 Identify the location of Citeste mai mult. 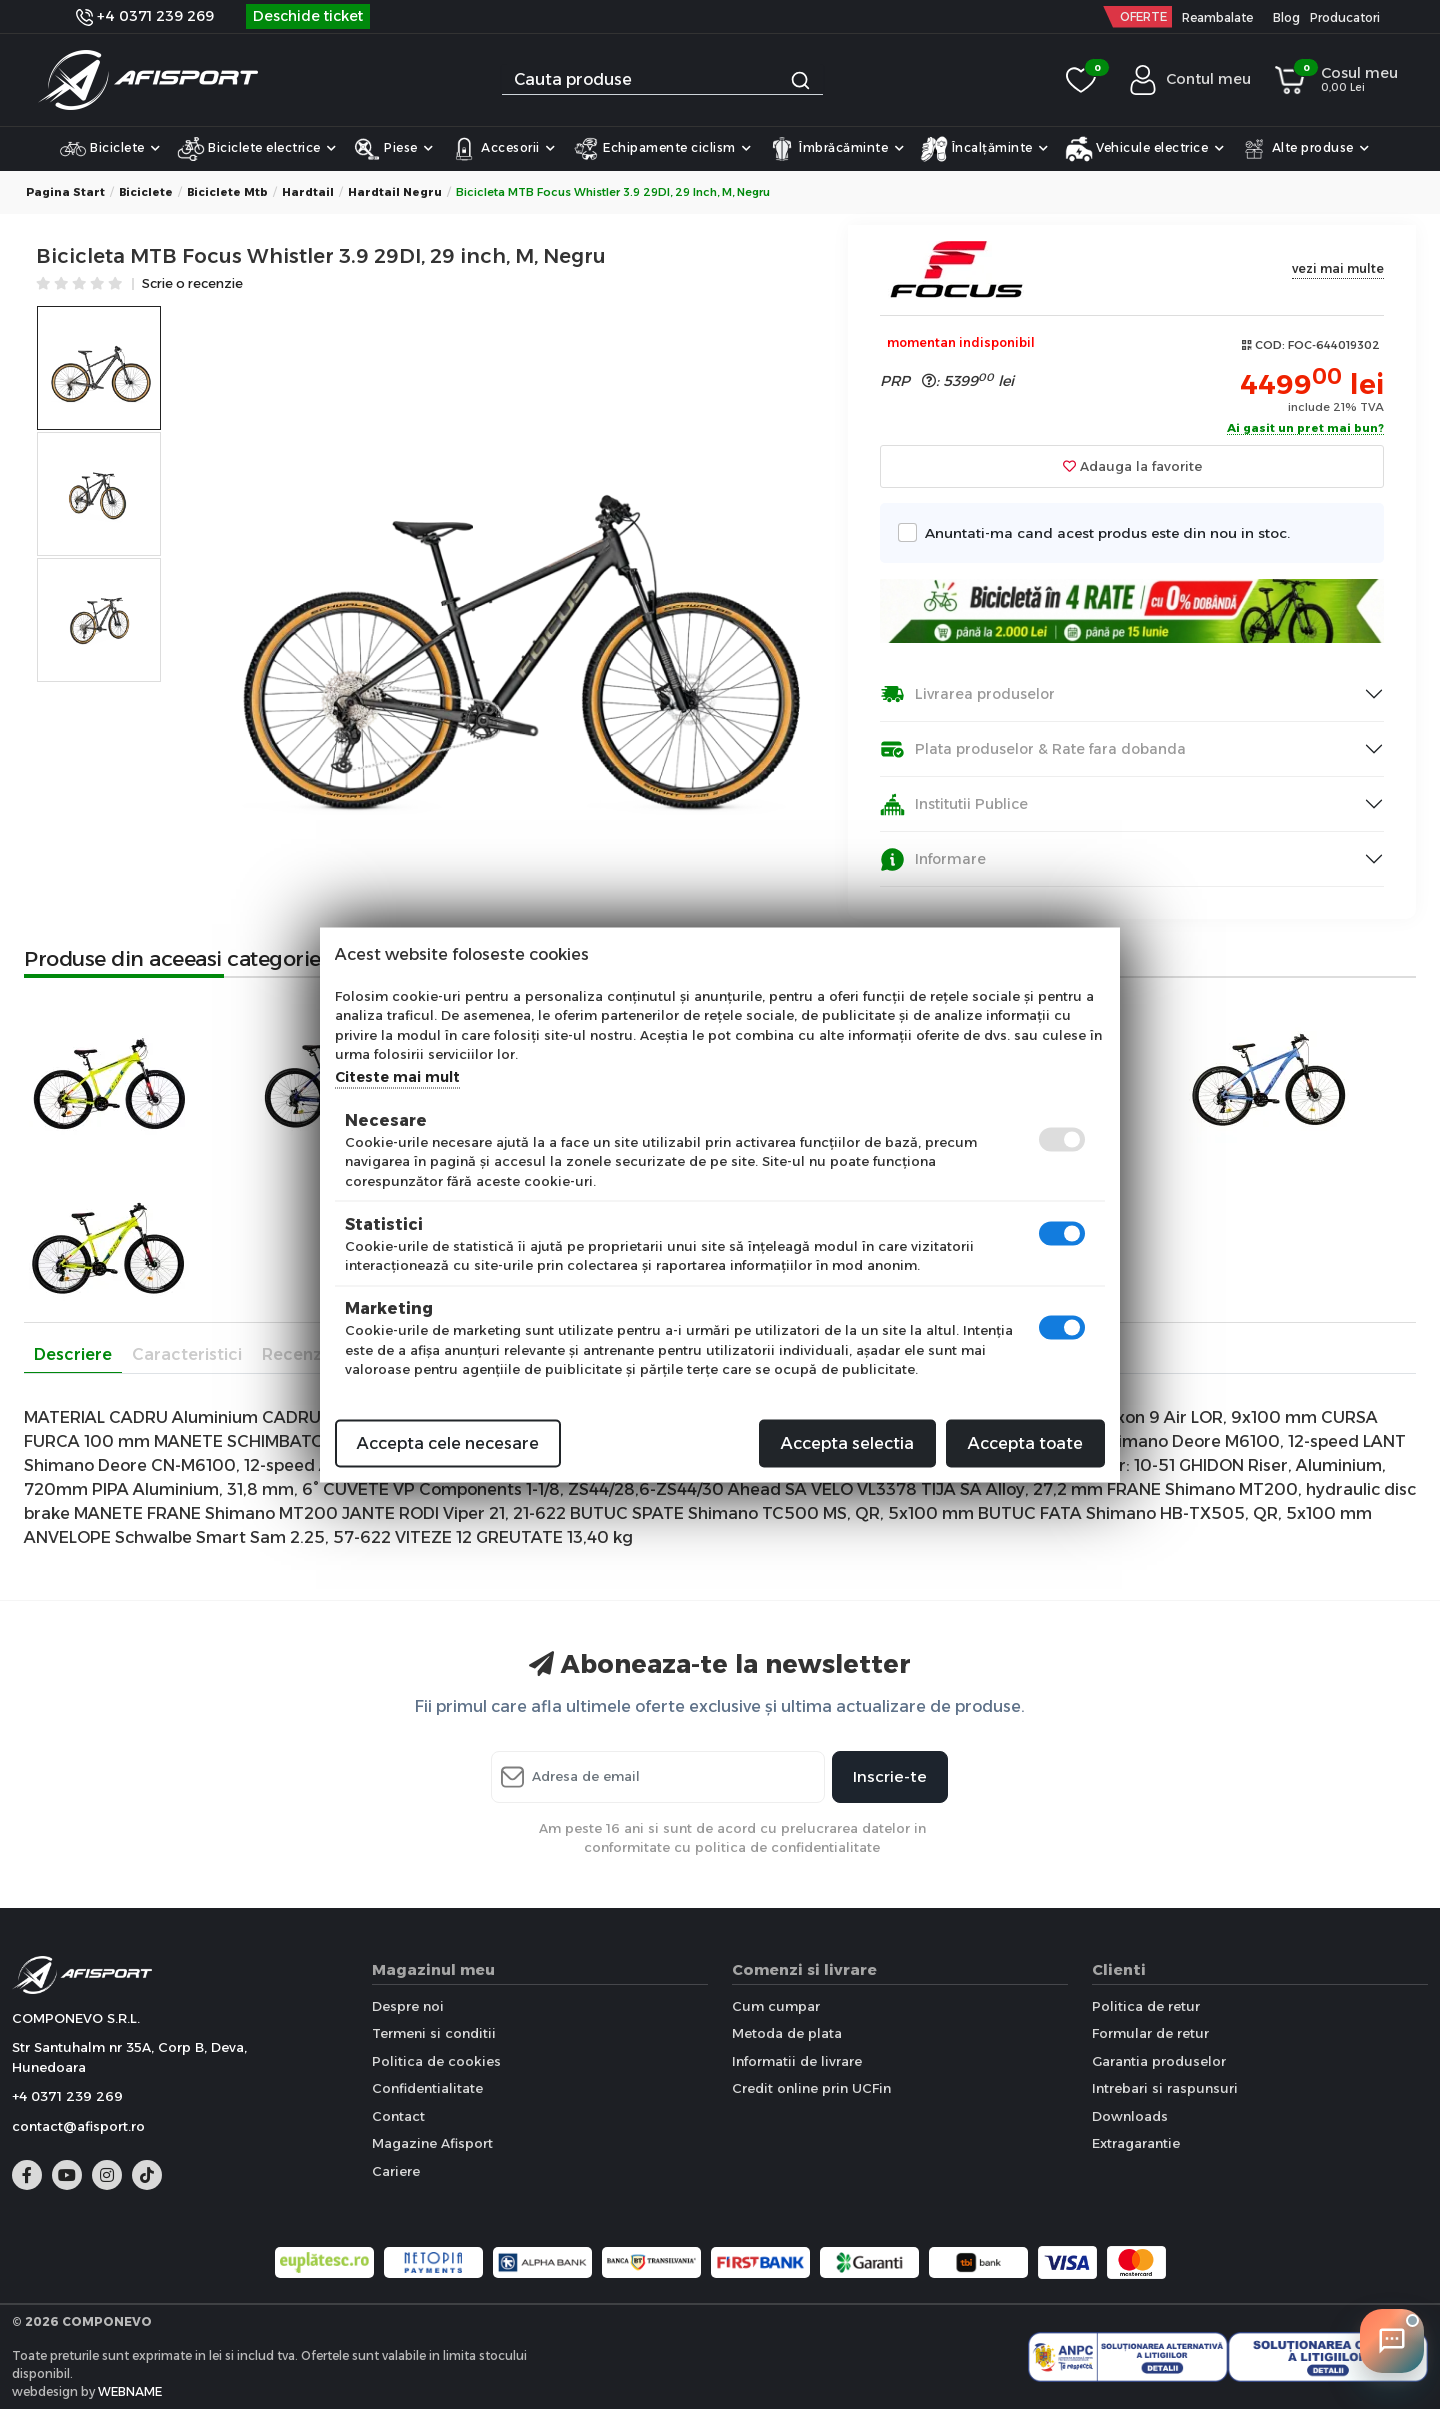
(397, 1076).